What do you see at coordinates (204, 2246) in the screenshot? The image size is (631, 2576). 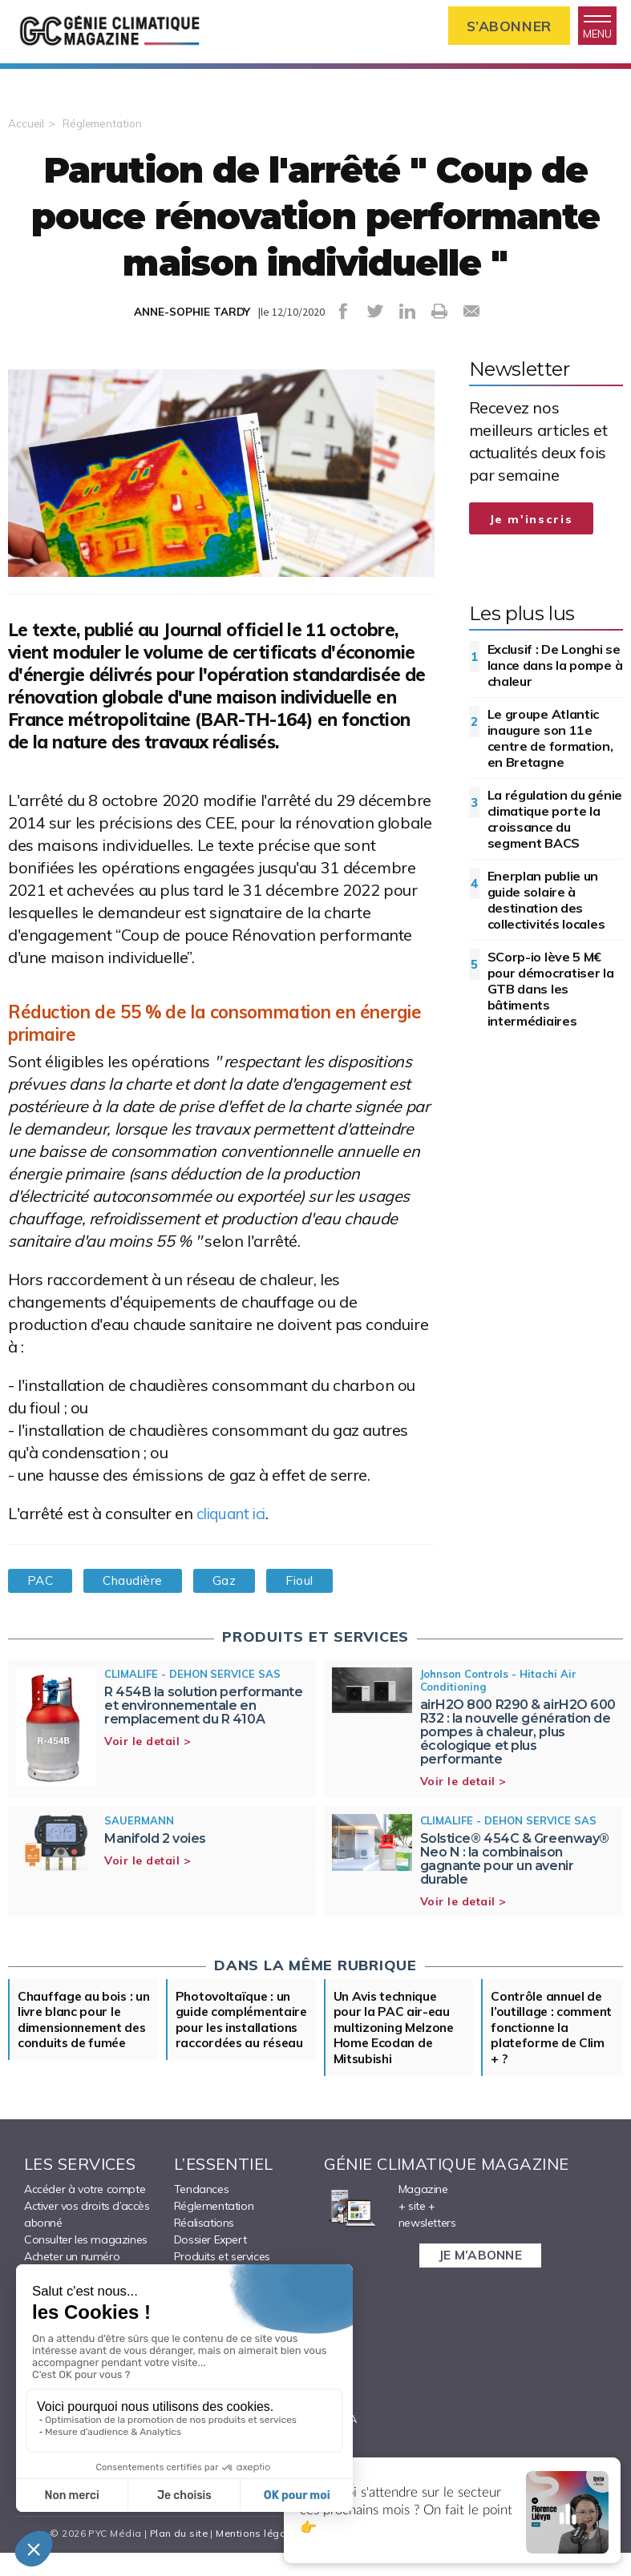 I see `Réalisations` at bounding box center [204, 2246].